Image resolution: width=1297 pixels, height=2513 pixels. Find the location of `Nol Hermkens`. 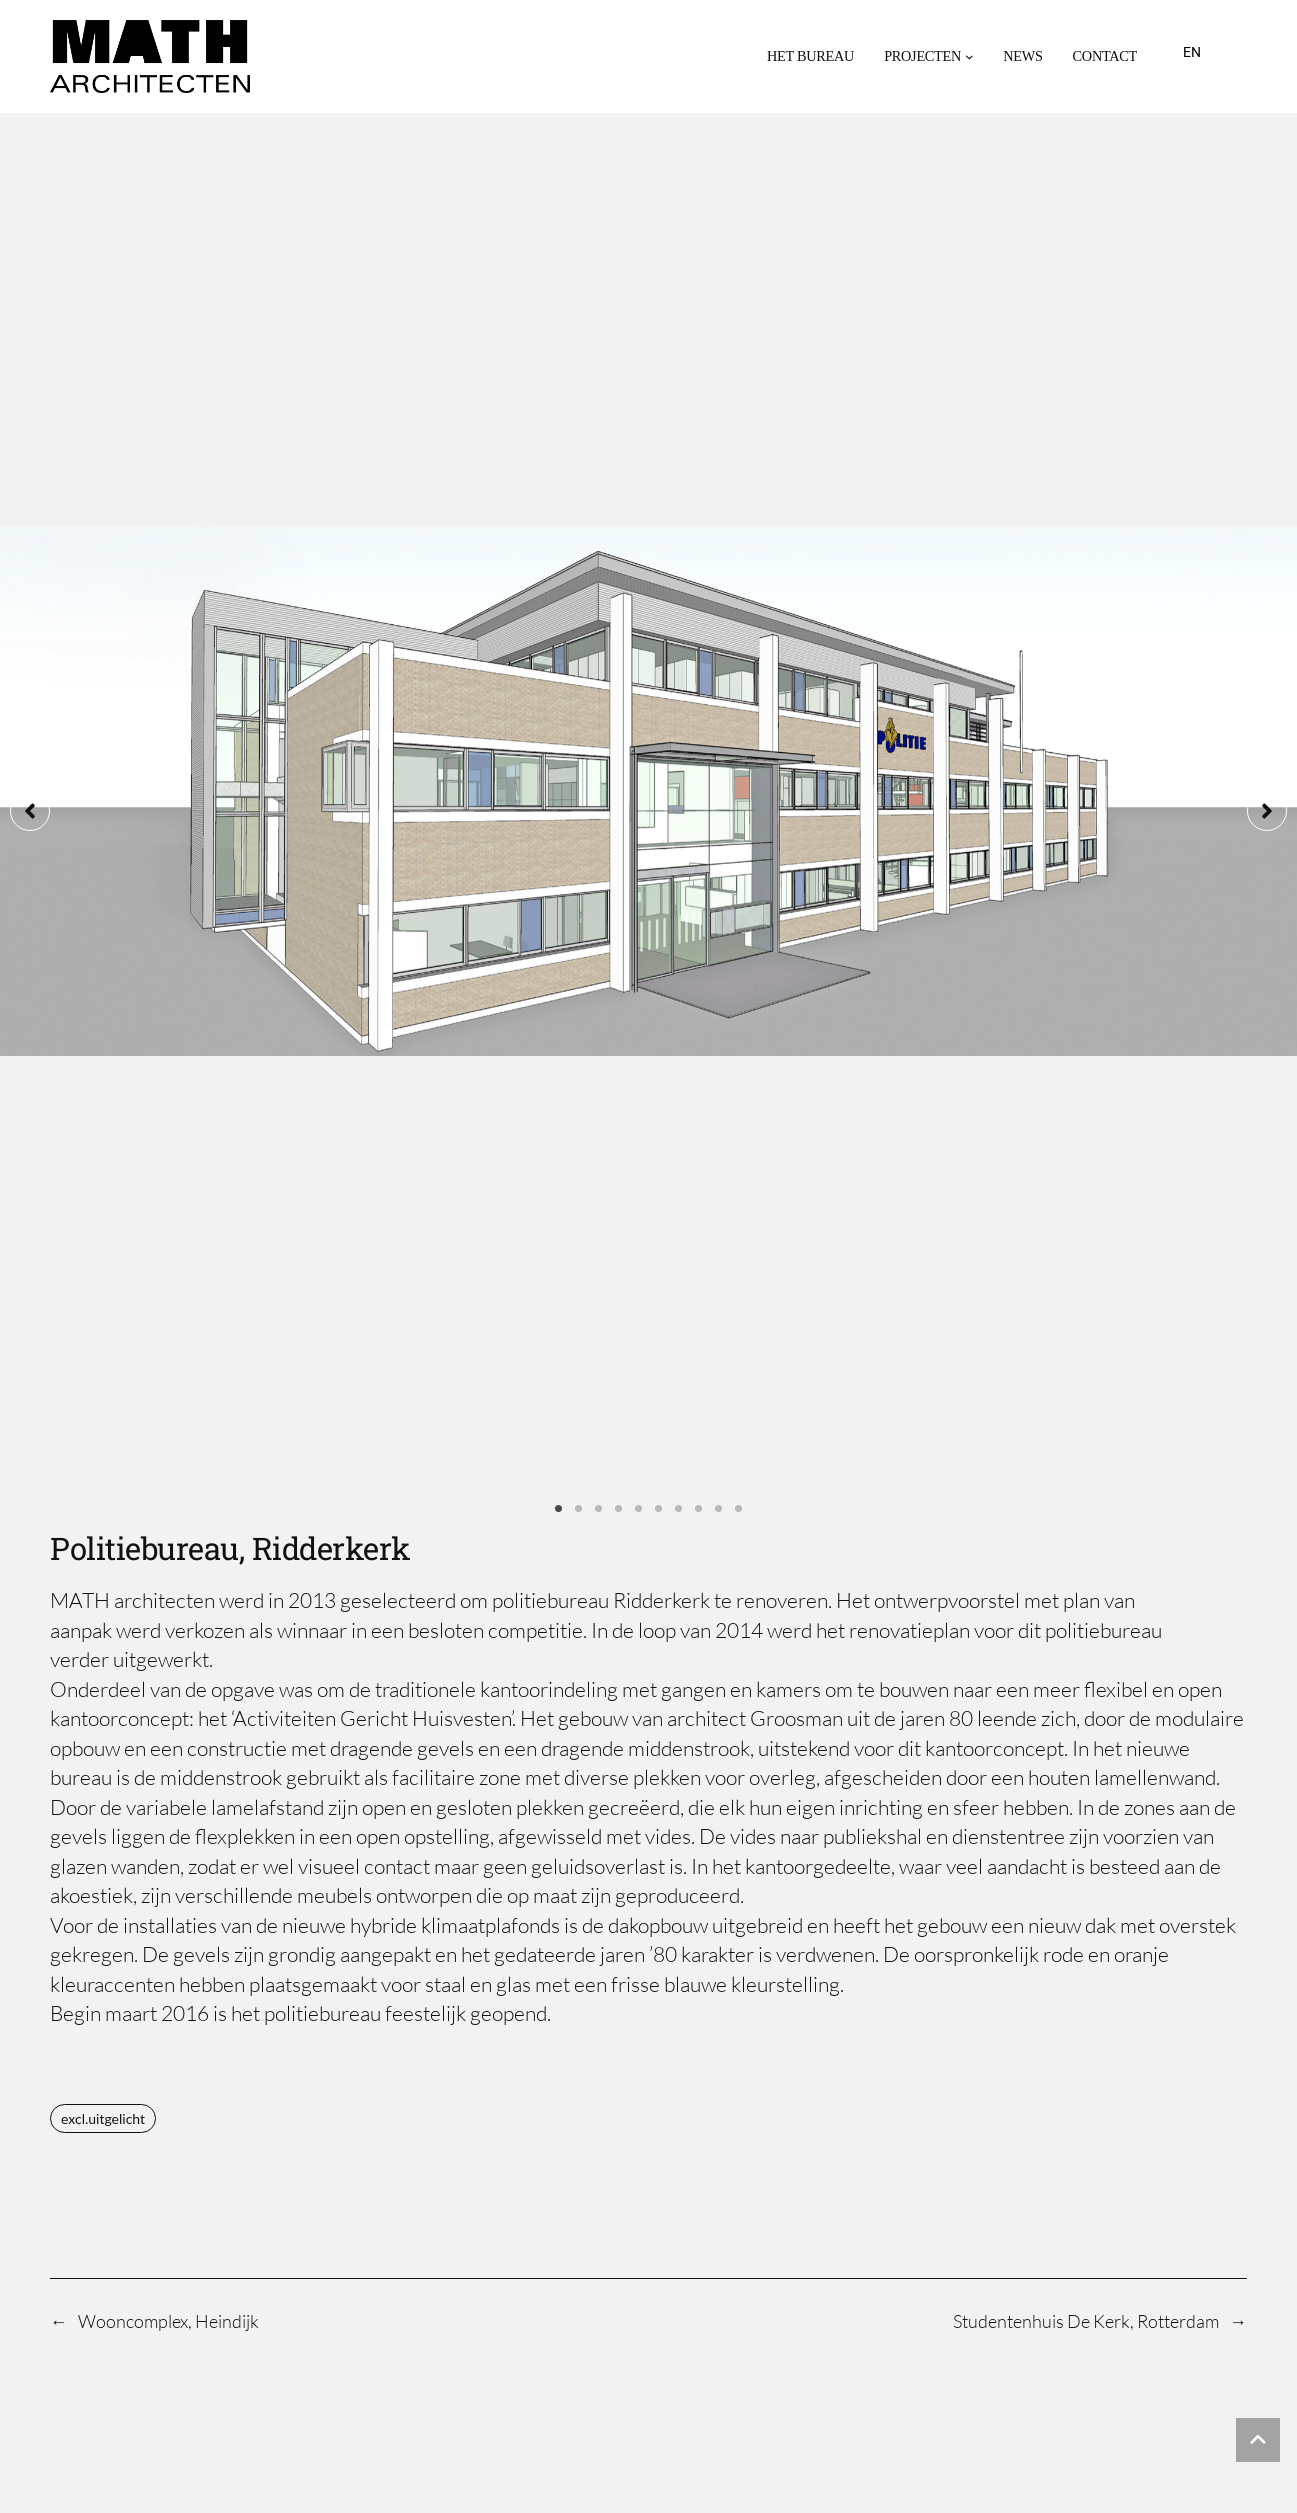

Nol Hermkens is located at coordinates (119, 2015).